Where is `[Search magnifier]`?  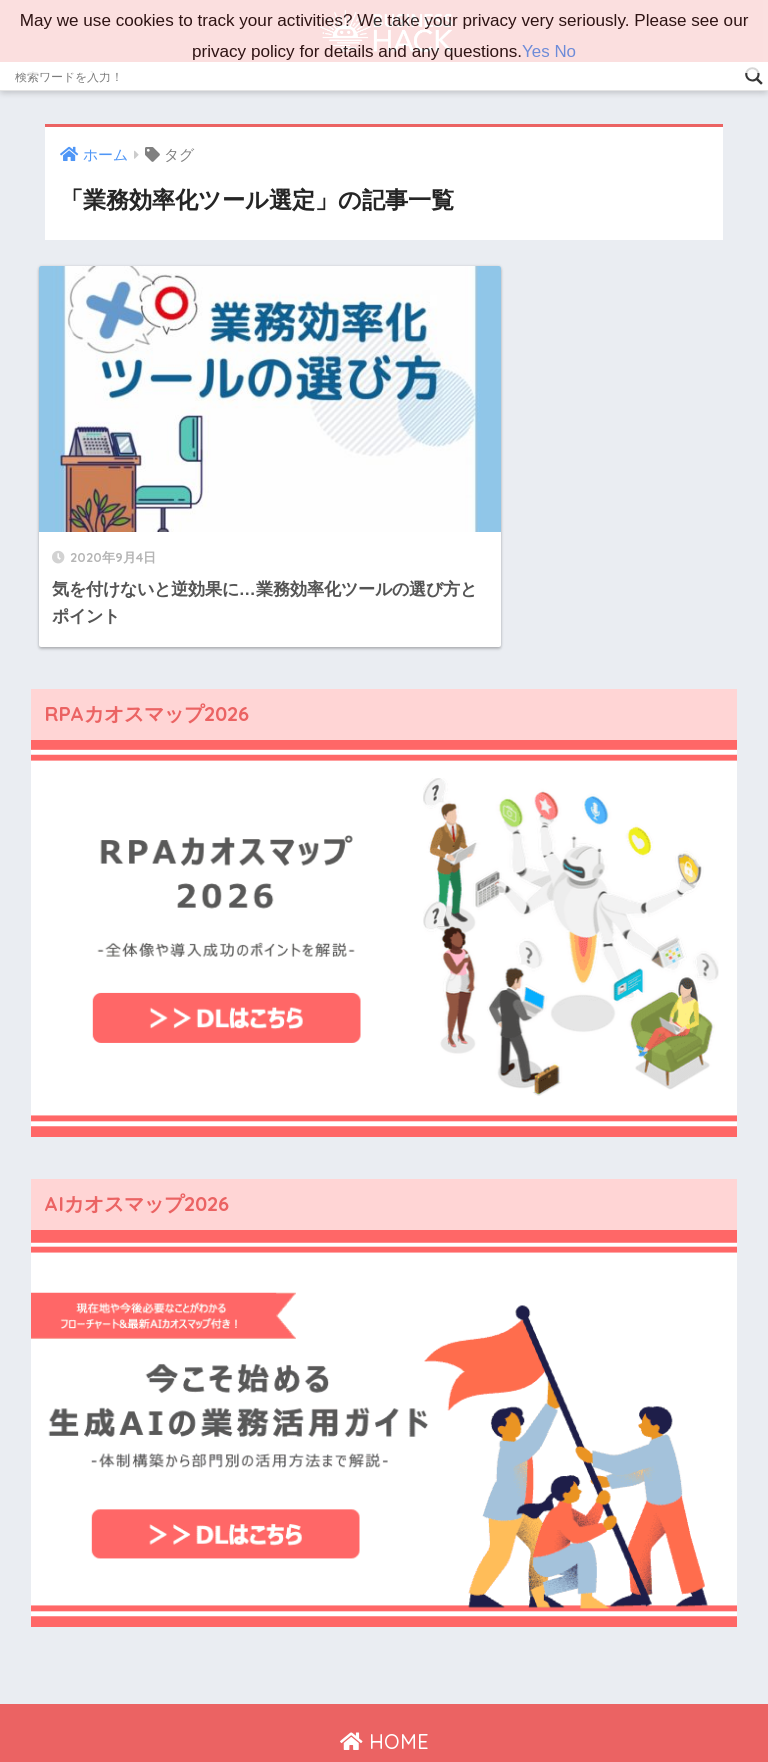
[Search magnifier] is located at coordinates (754, 76).